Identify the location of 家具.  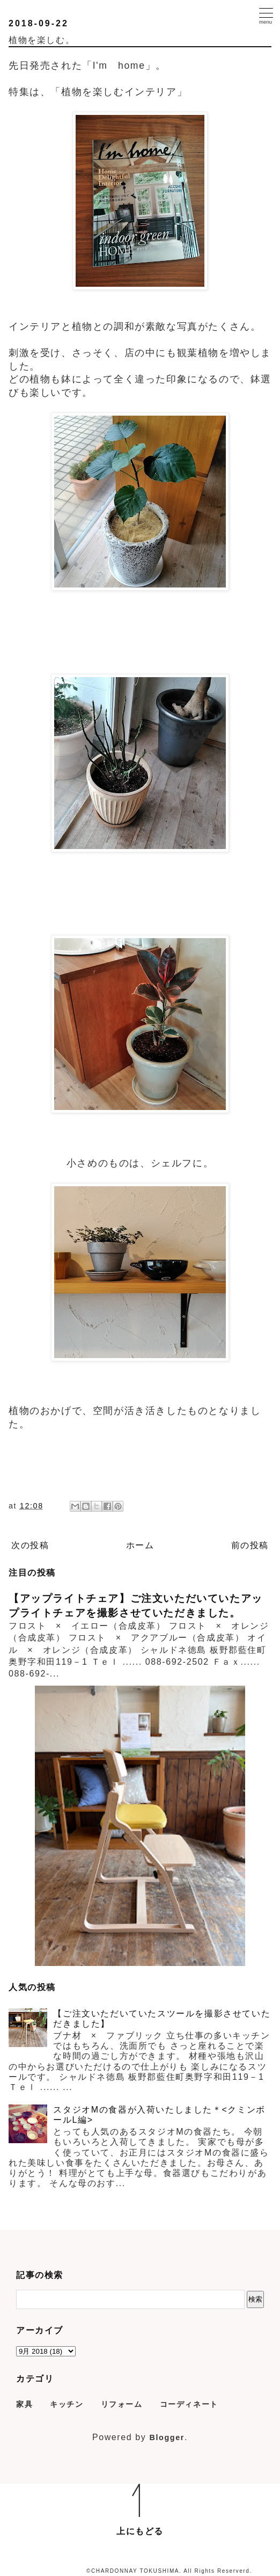
(24, 2404).